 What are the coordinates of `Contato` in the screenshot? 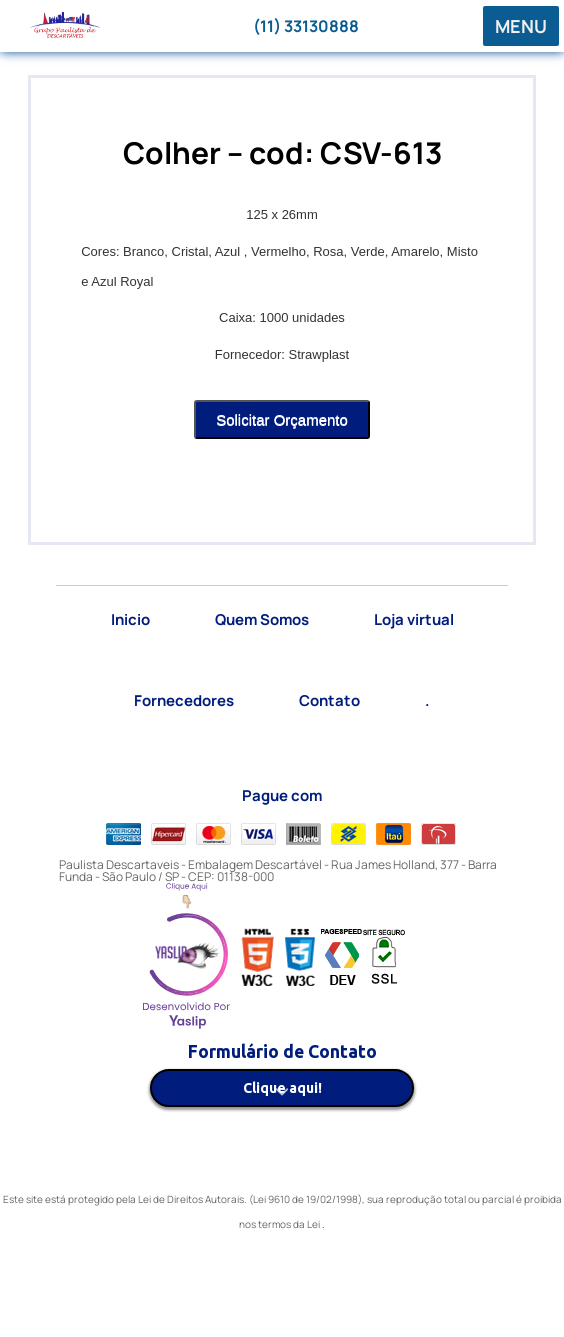 It's located at (329, 700).